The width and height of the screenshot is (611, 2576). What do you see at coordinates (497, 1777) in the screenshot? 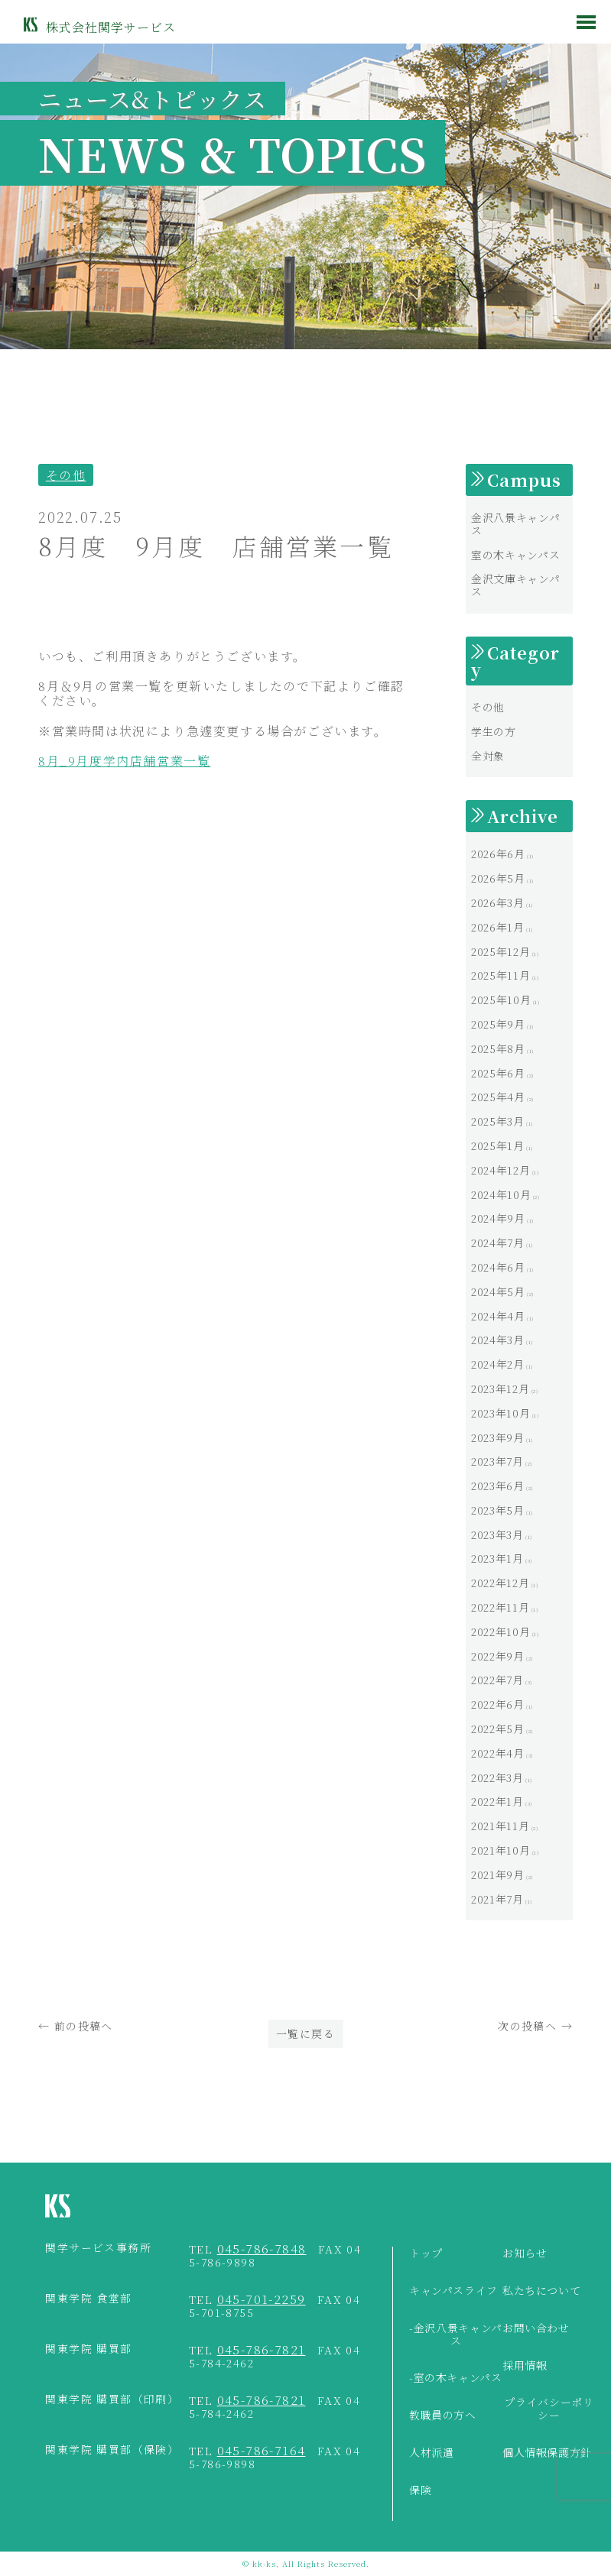
I see `2022年3月` at bounding box center [497, 1777].